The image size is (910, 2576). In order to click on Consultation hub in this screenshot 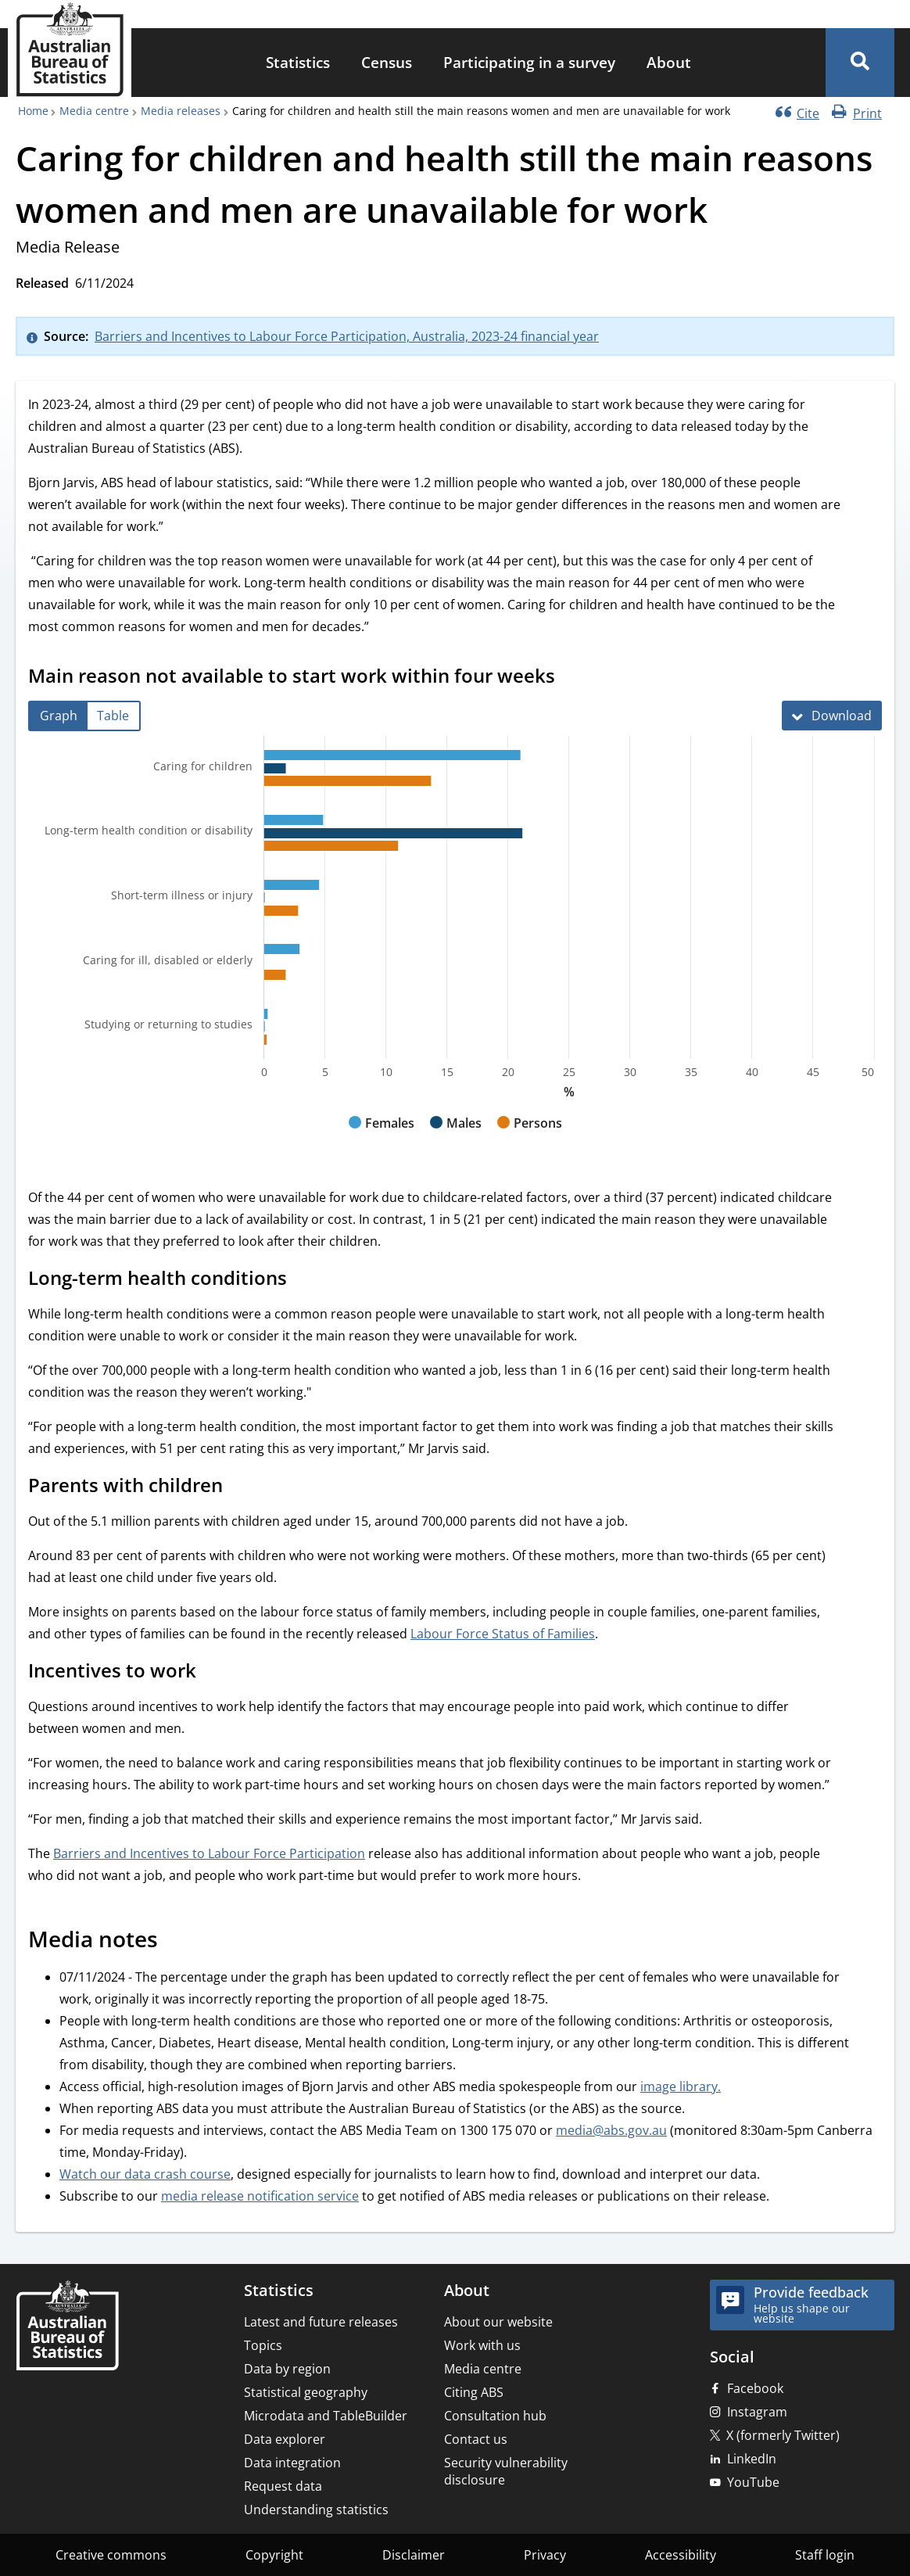, I will do `click(495, 2415)`.